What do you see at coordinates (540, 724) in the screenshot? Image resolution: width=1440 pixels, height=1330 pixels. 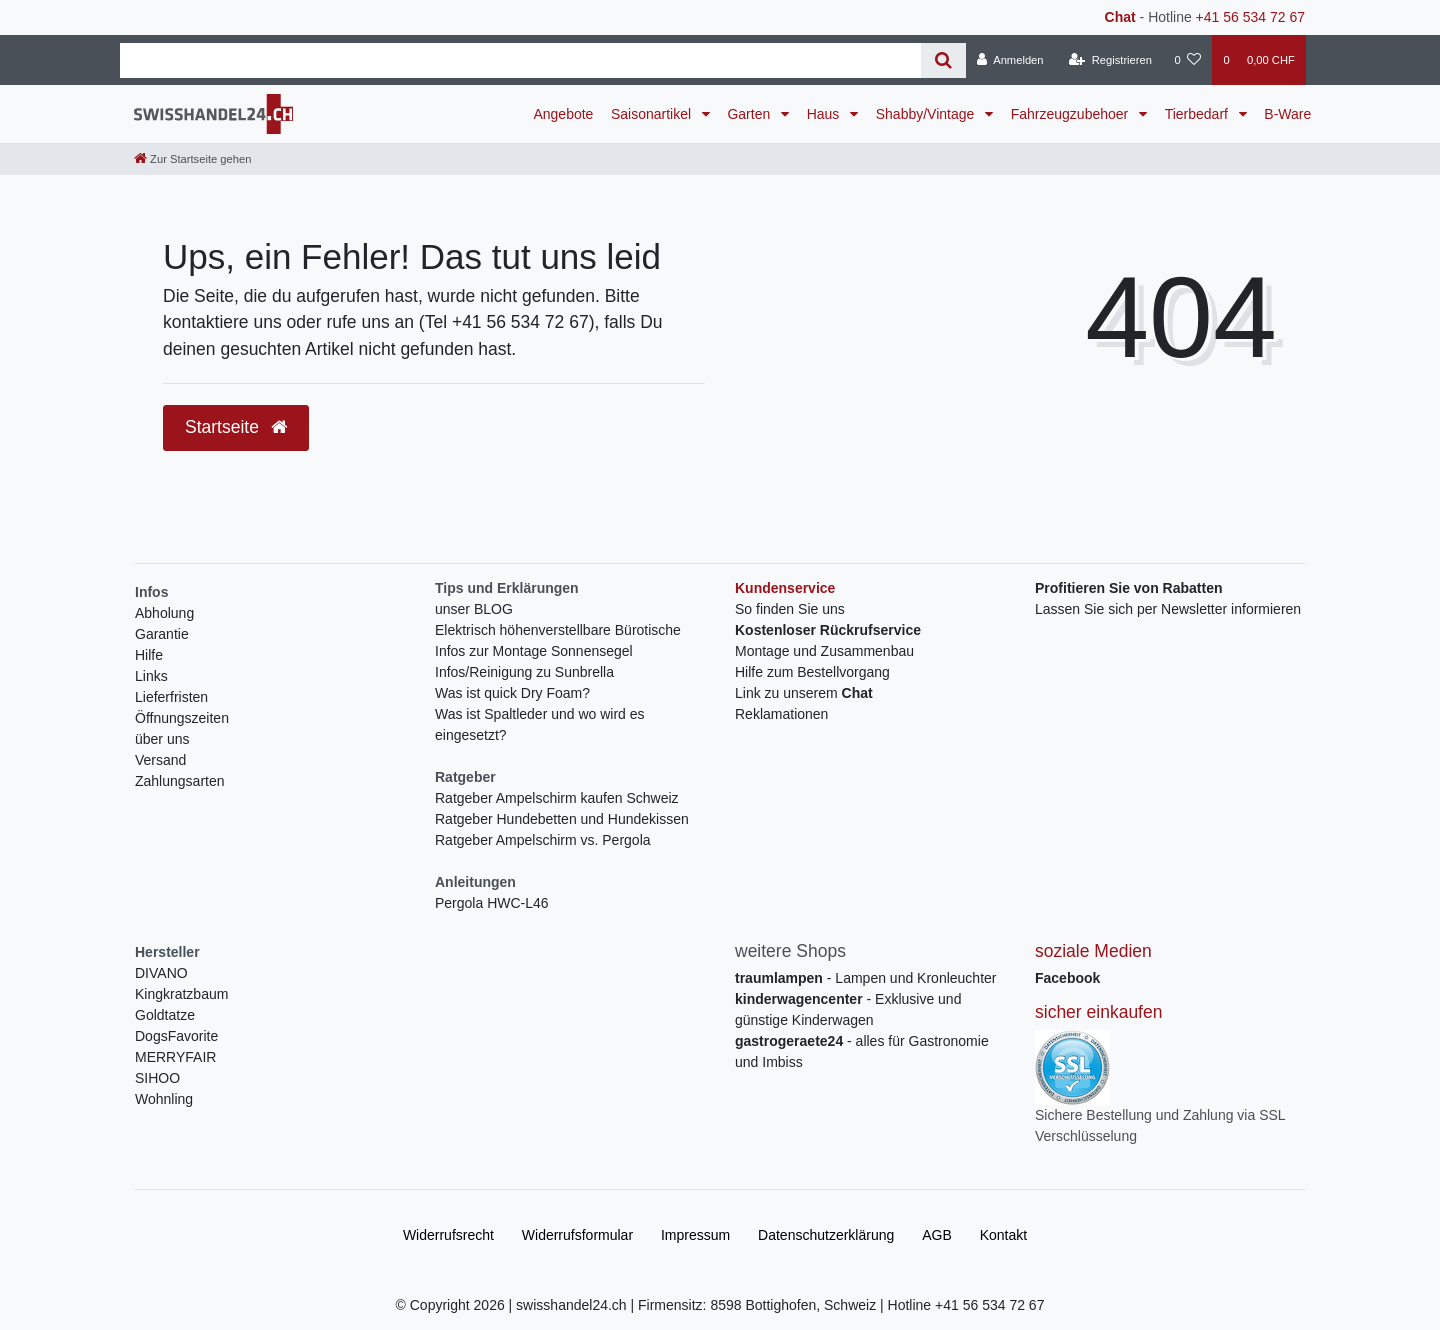 I see `Was ist Spaltleder und wo wird es eingesetzt?` at bounding box center [540, 724].